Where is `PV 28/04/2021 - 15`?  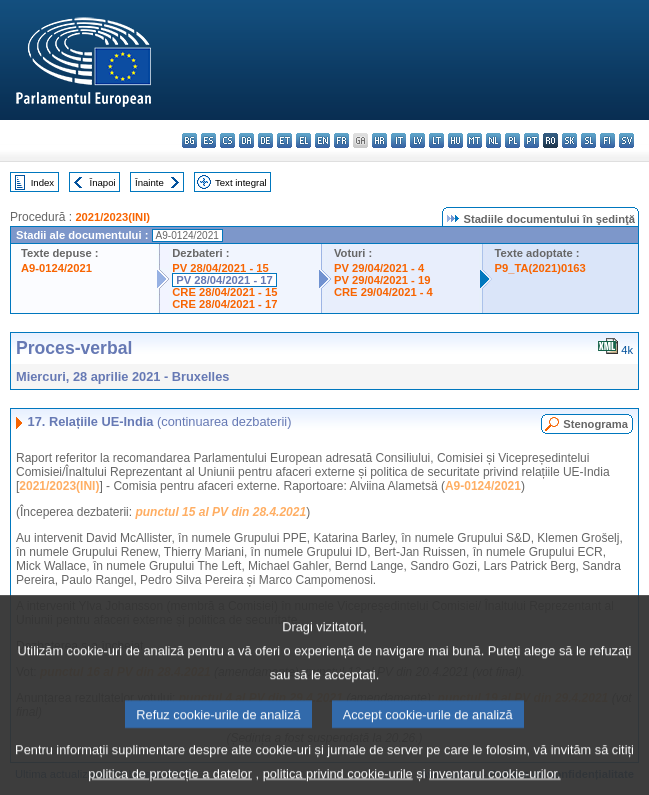
PV 28/04/2021 - 15 is located at coordinates (220, 268).